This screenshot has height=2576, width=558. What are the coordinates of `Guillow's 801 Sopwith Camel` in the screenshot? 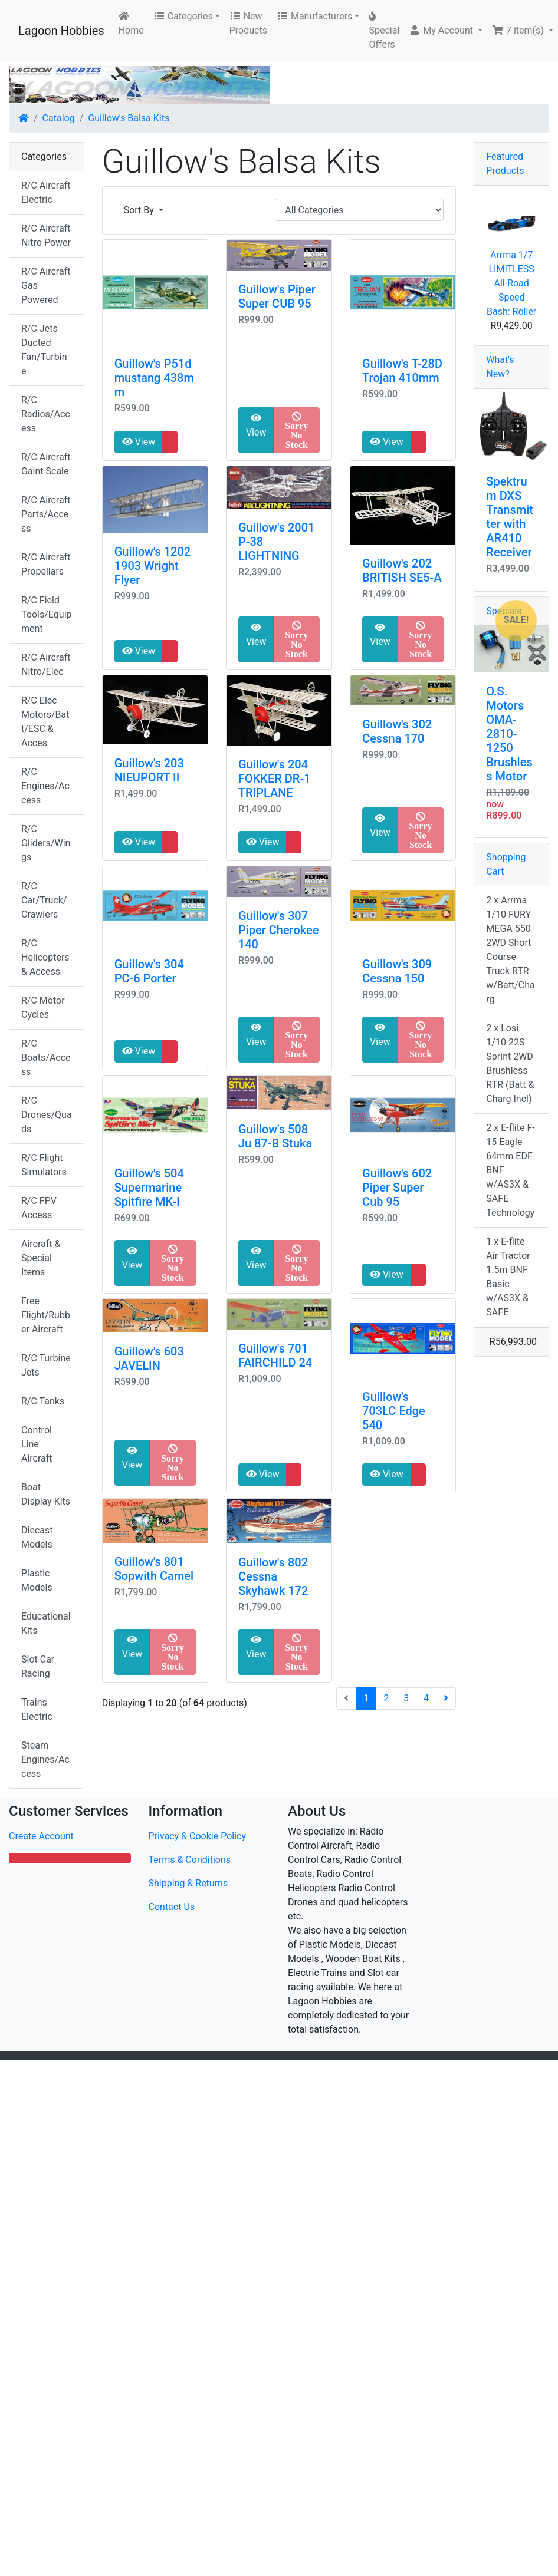 It's located at (153, 1569).